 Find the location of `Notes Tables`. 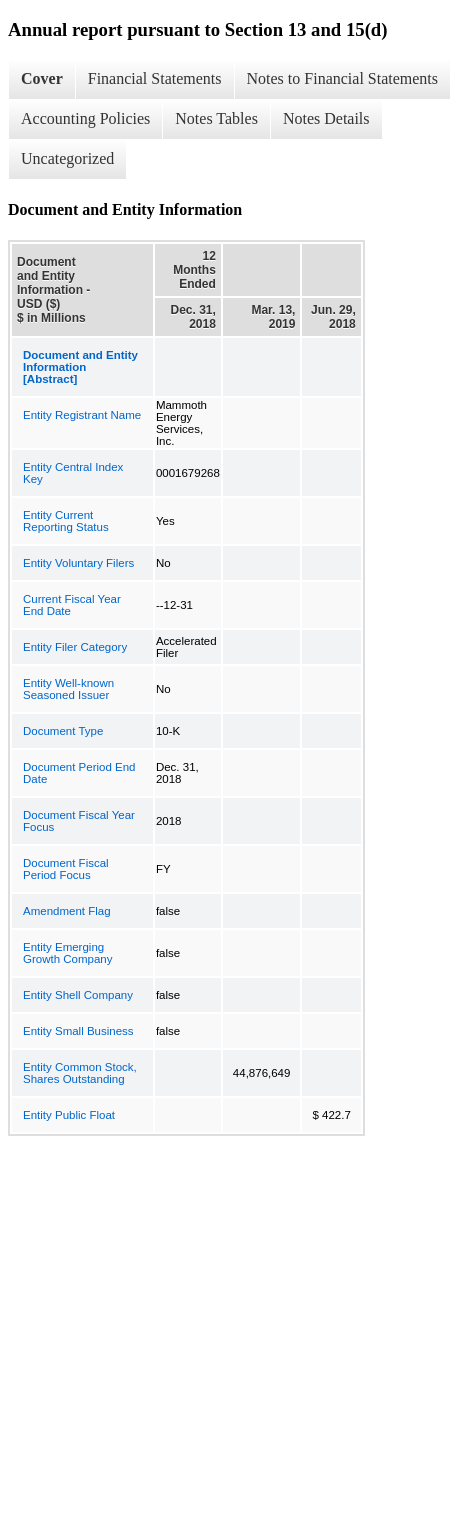

Notes Tables is located at coordinates (216, 118).